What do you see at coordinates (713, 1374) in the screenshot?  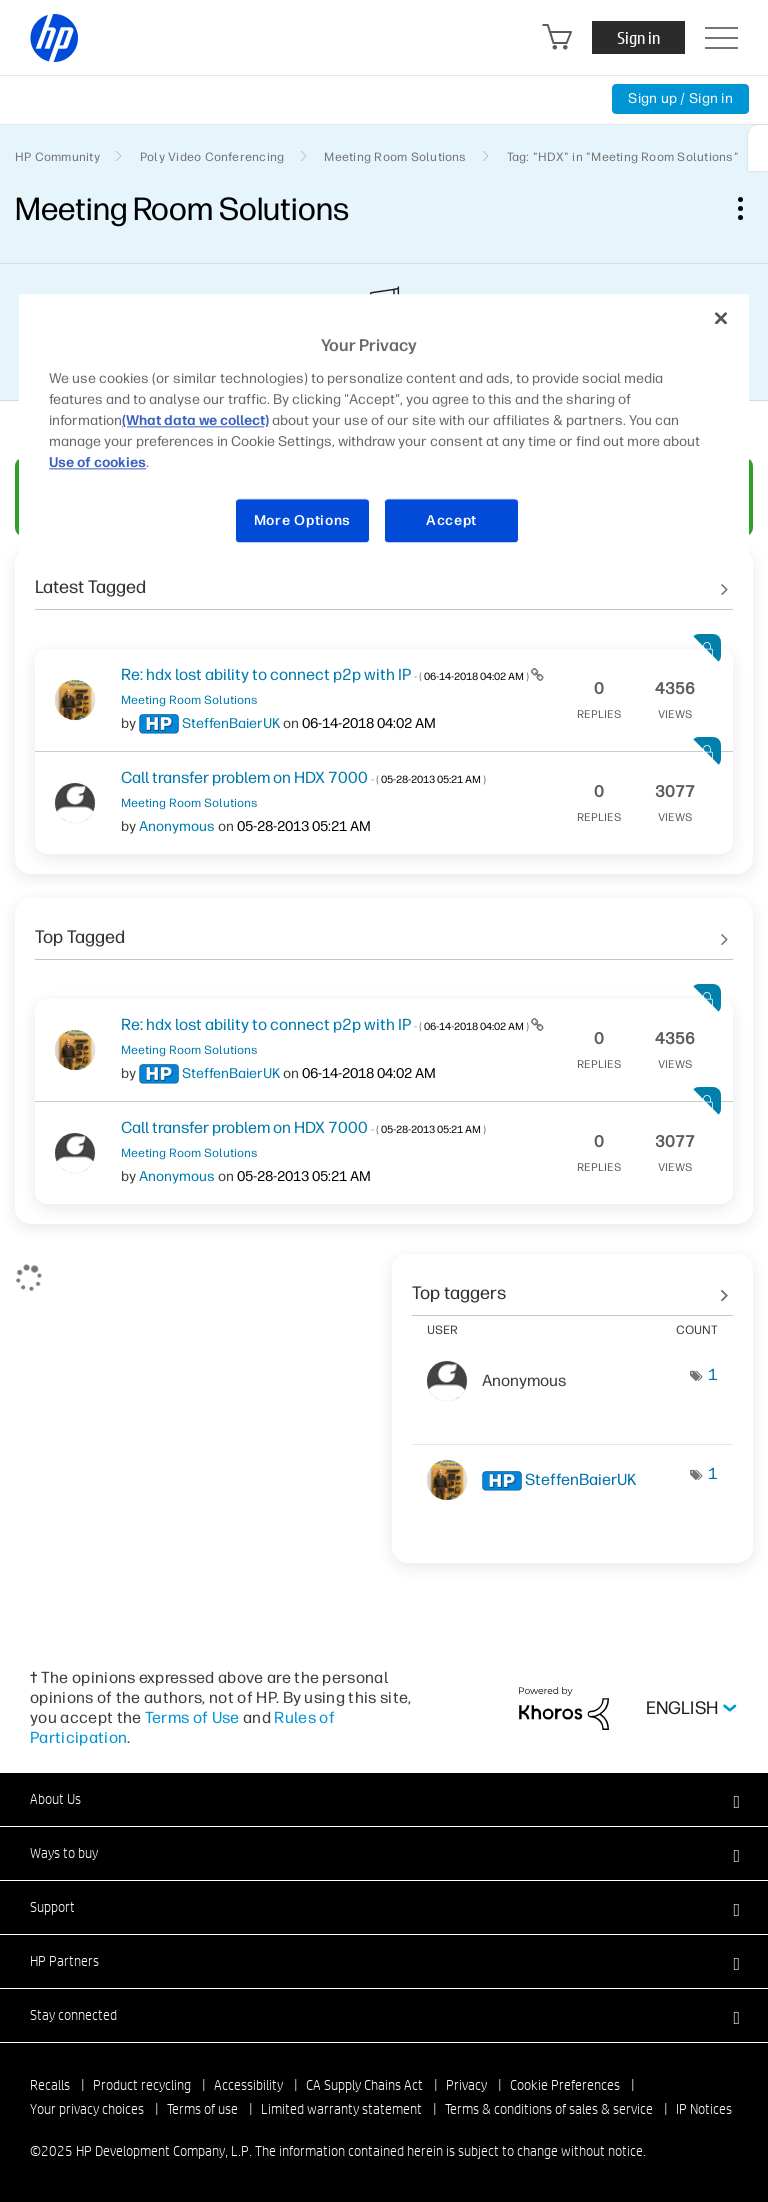 I see `1 [Number of tags: 1]` at bounding box center [713, 1374].